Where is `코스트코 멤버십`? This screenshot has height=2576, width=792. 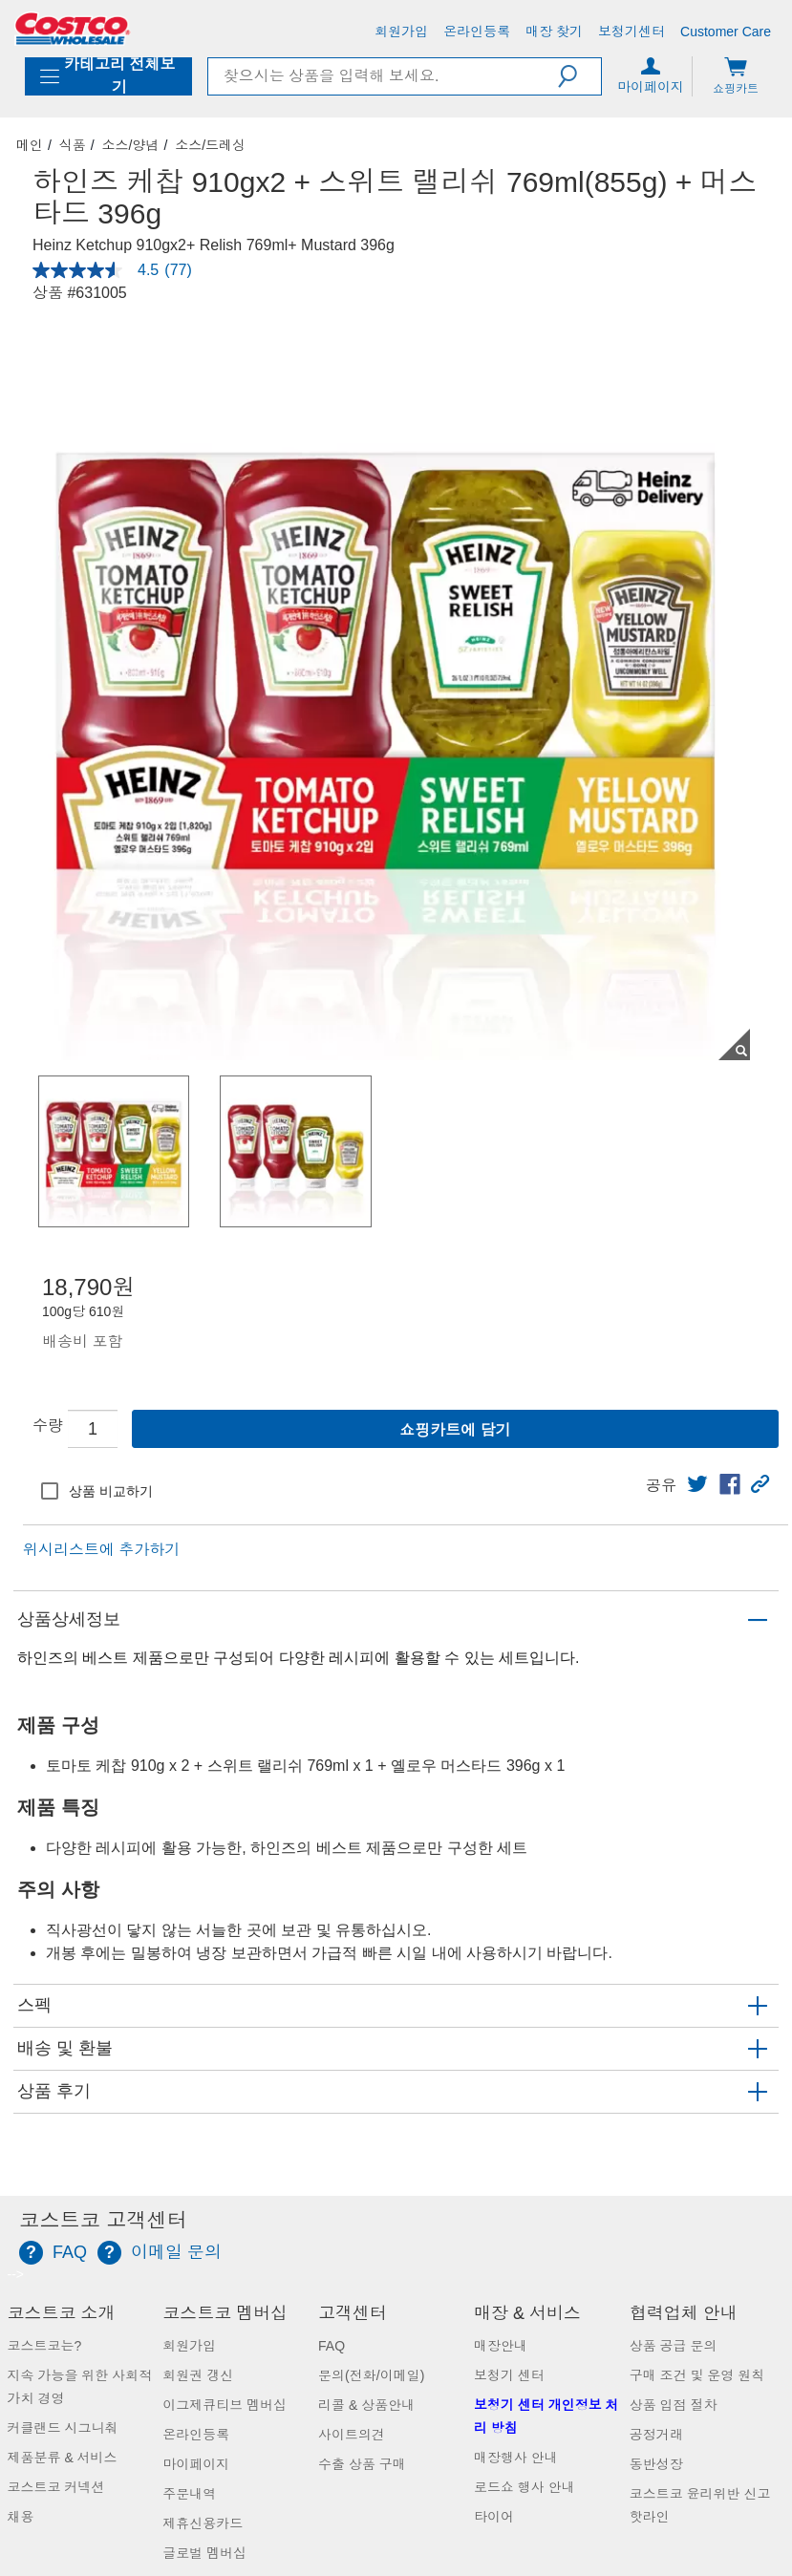 코스트코 멤버십 is located at coordinates (225, 2313).